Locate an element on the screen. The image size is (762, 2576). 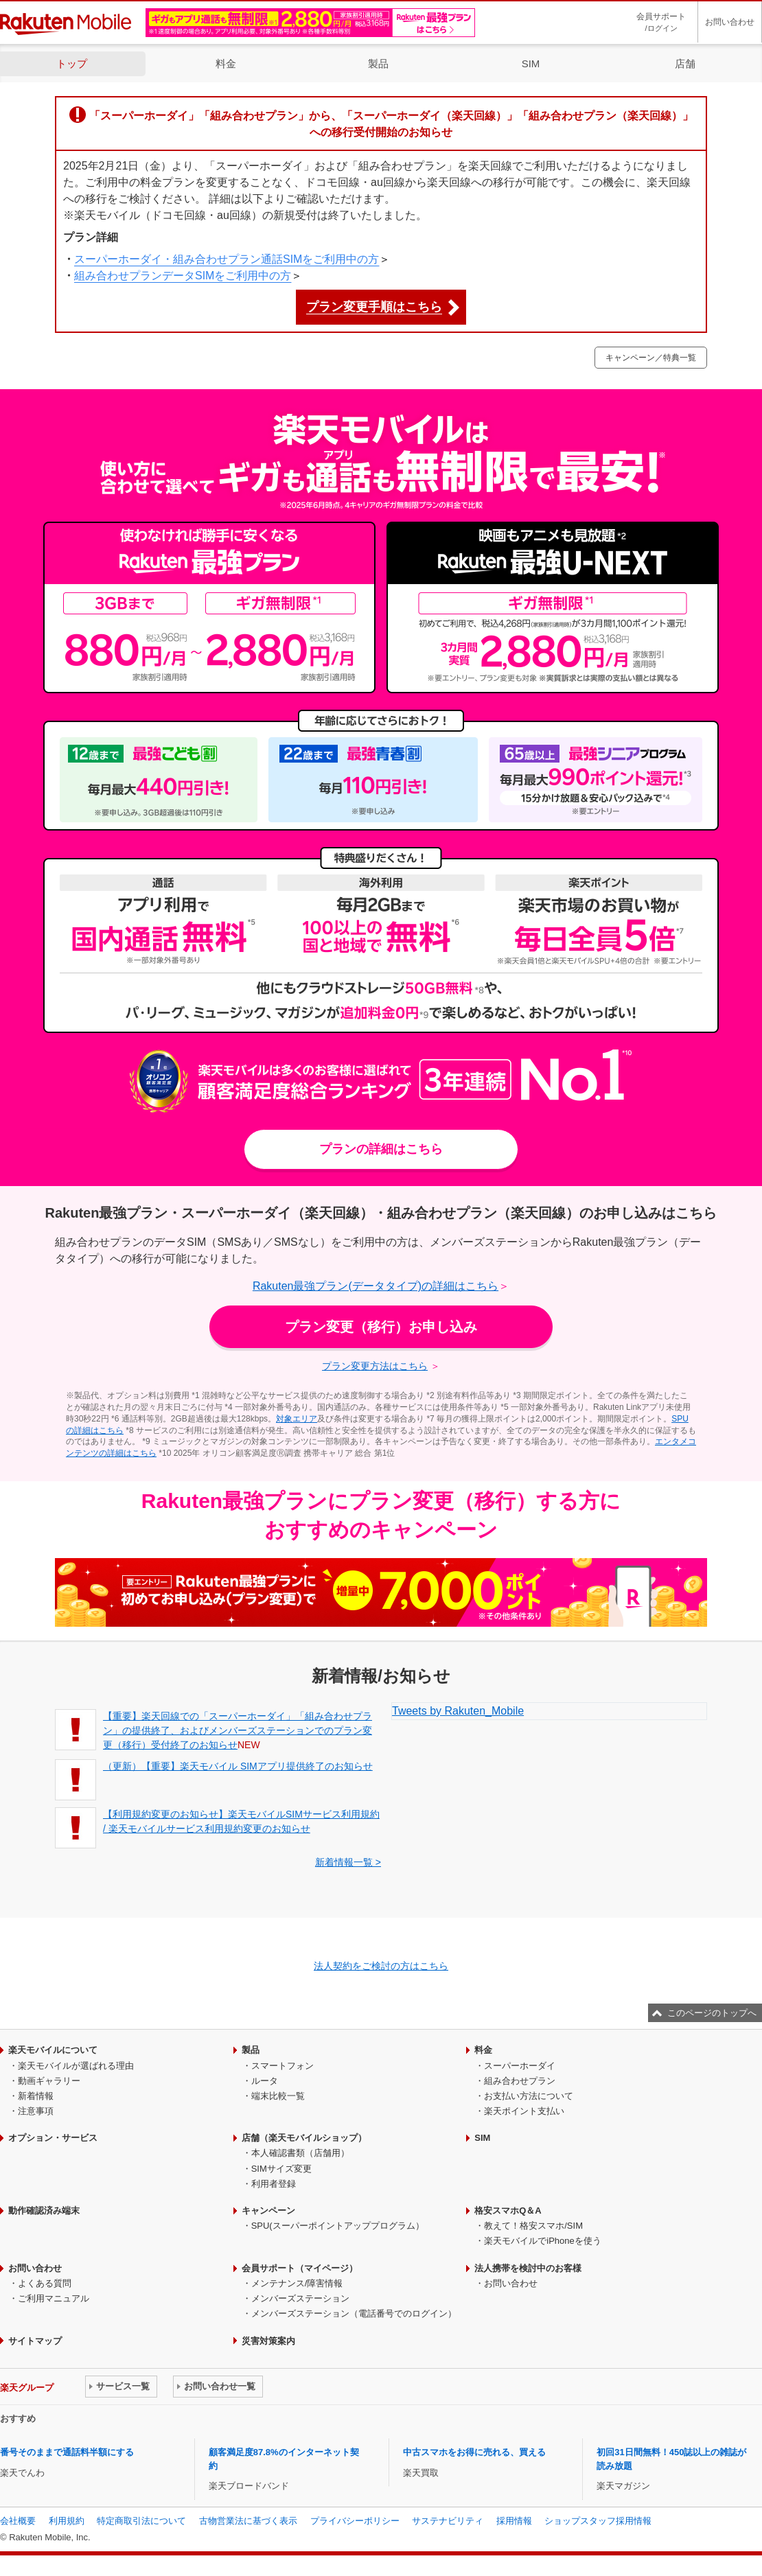
格安スマホQ＆A is located at coordinates (508, 2210).